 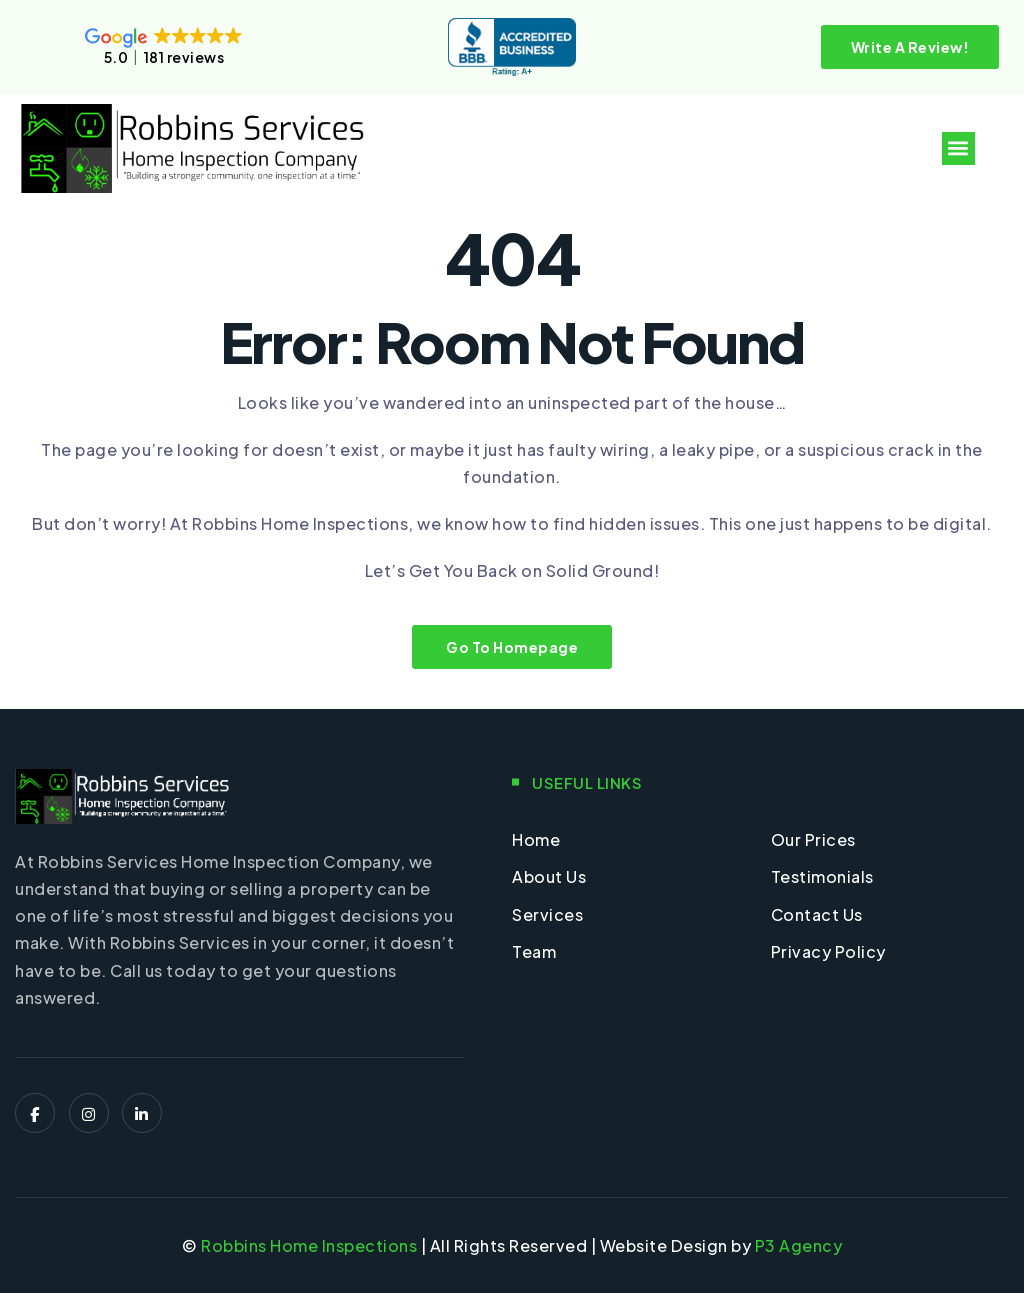 I want to click on Robbins Home Inspections, so click(x=309, y=1245).